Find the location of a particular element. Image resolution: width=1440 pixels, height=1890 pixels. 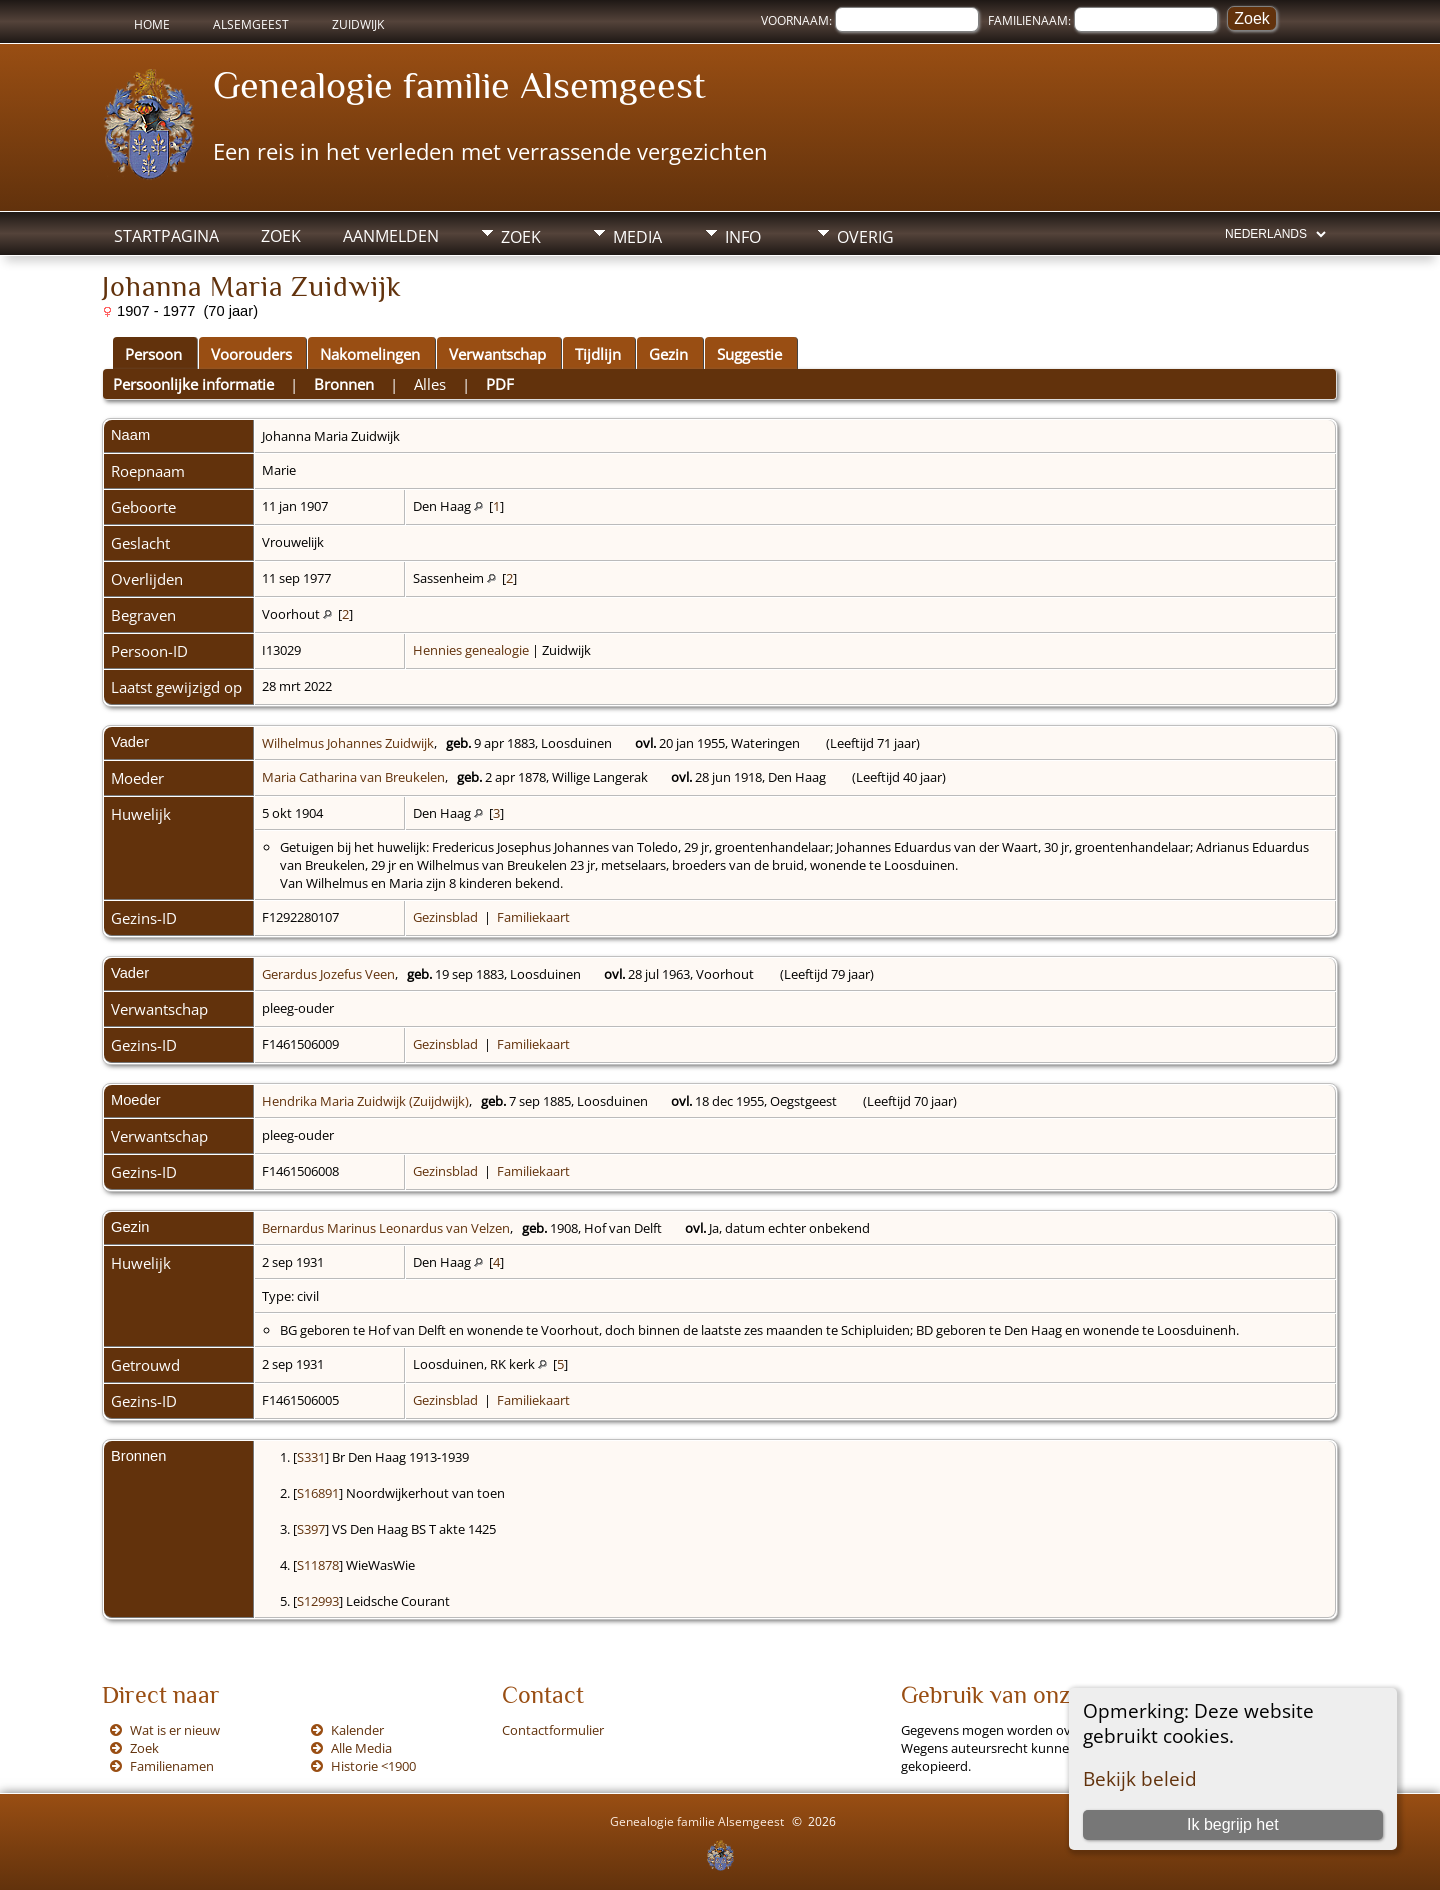

Hennies genealogie is located at coordinates (471, 650).